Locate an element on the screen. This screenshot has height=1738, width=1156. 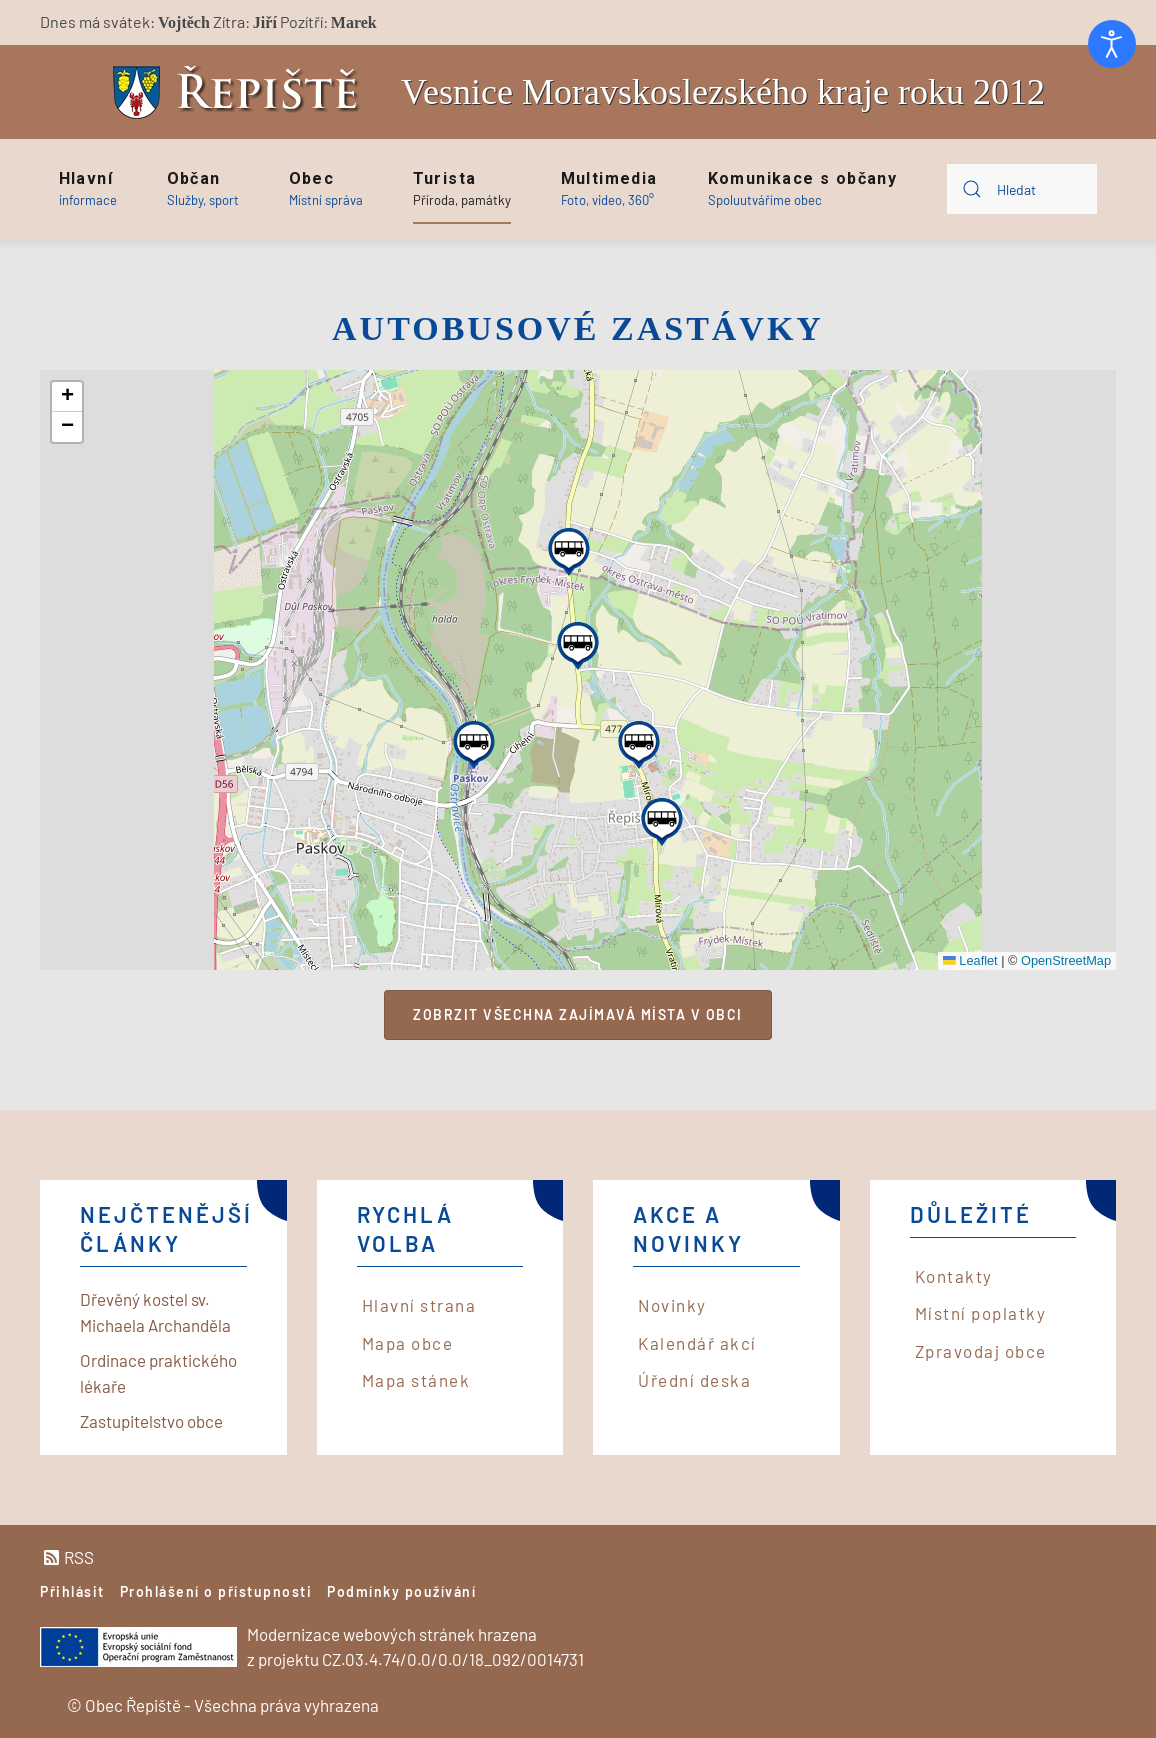
[button] is located at coordinates (88, 189).